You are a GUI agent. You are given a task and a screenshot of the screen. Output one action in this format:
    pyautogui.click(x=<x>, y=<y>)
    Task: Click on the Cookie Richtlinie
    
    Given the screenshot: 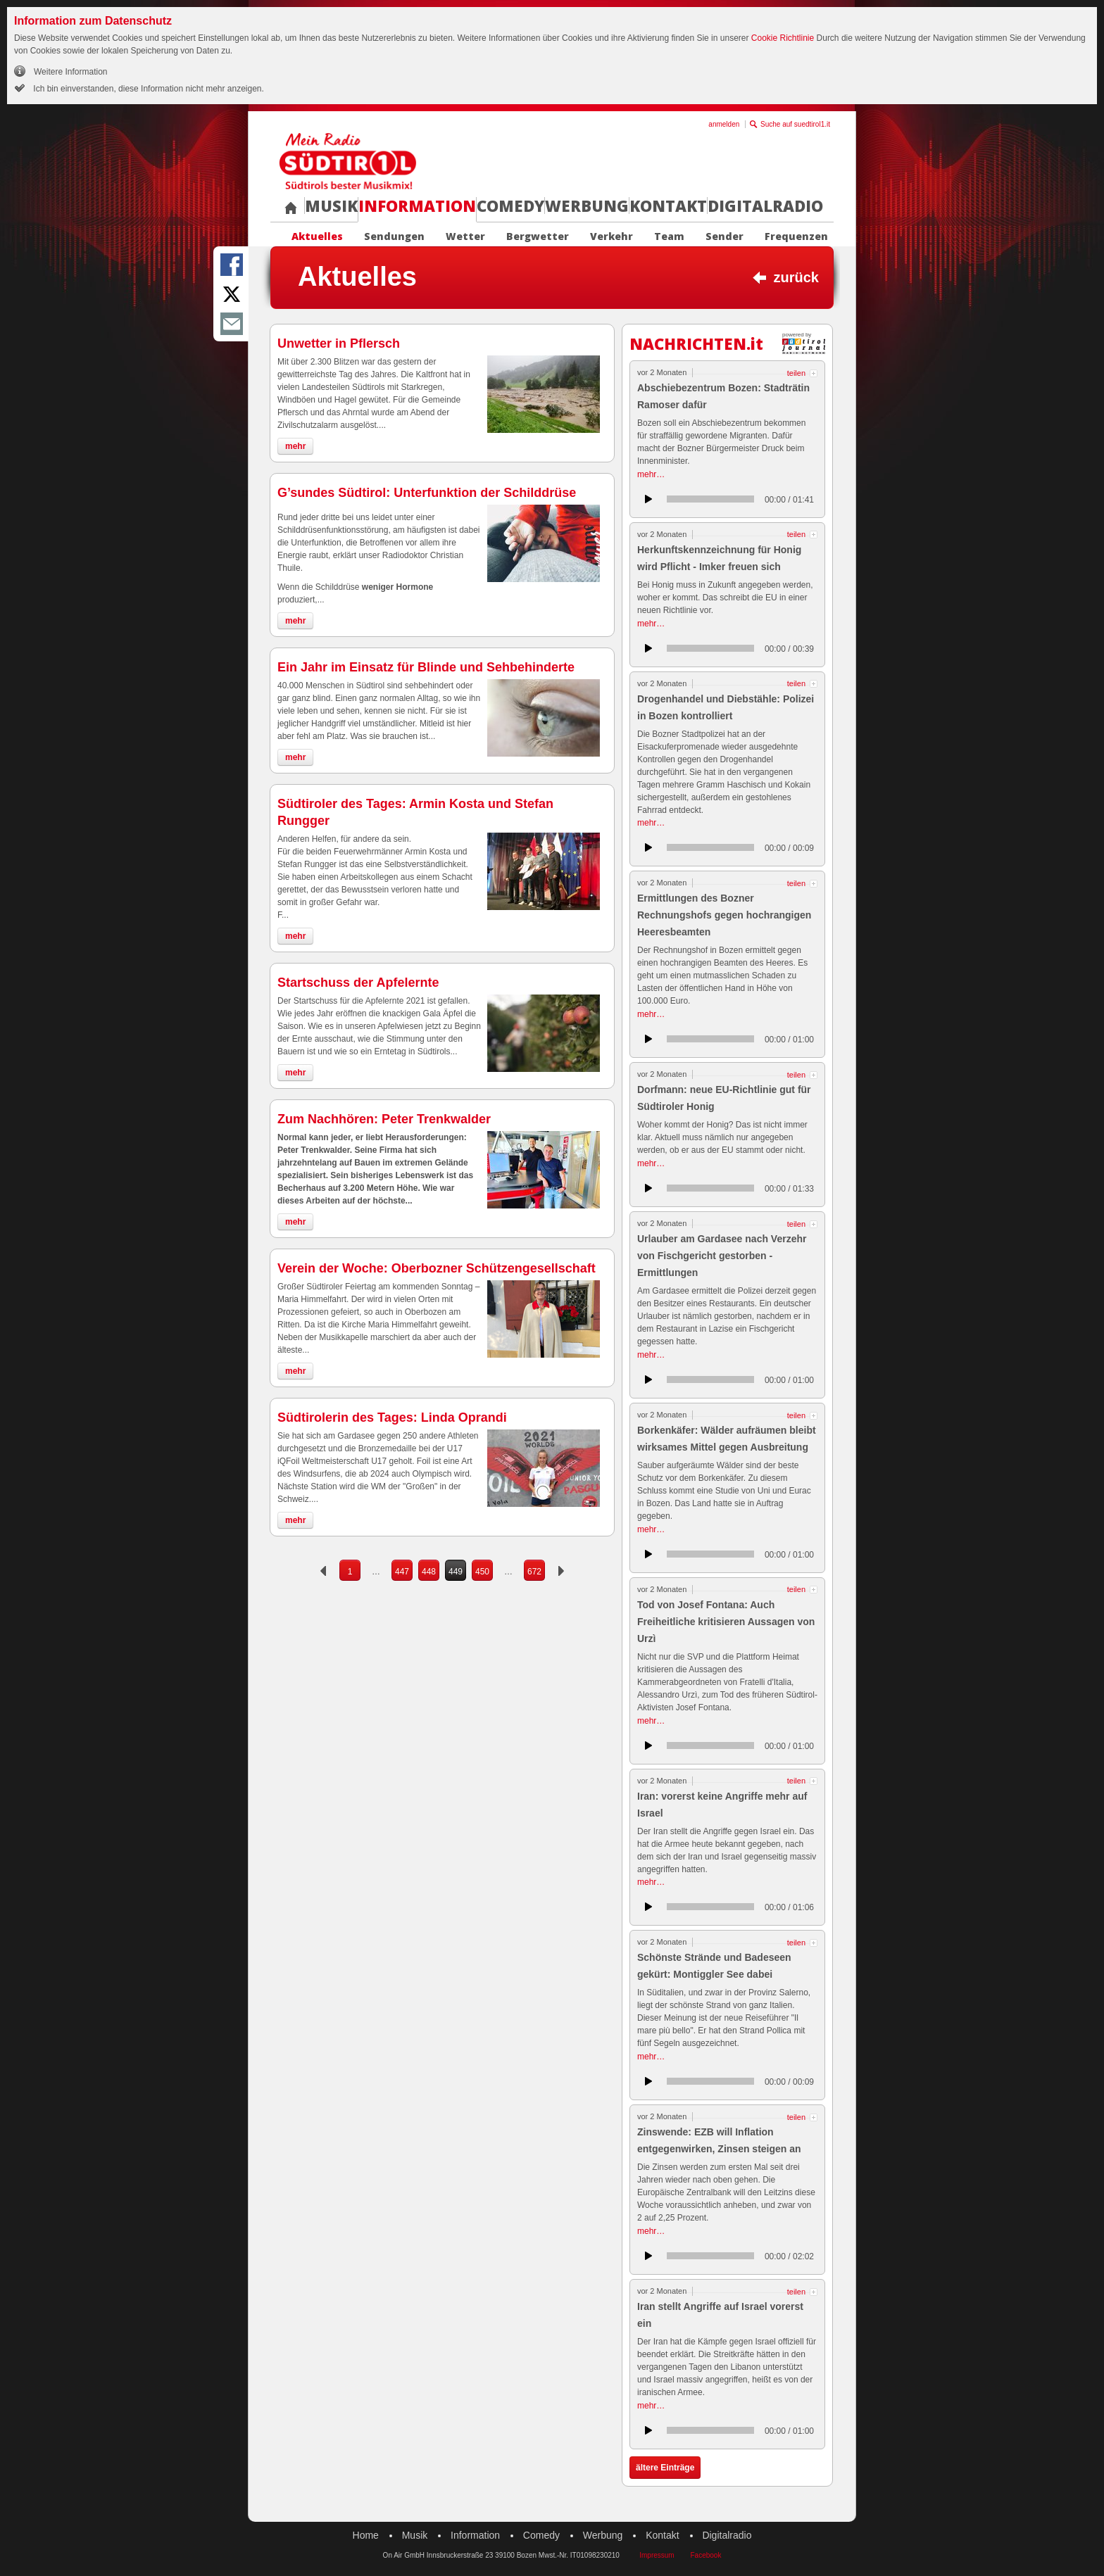 What is the action you would take?
    pyautogui.click(x=782, y=38)
    